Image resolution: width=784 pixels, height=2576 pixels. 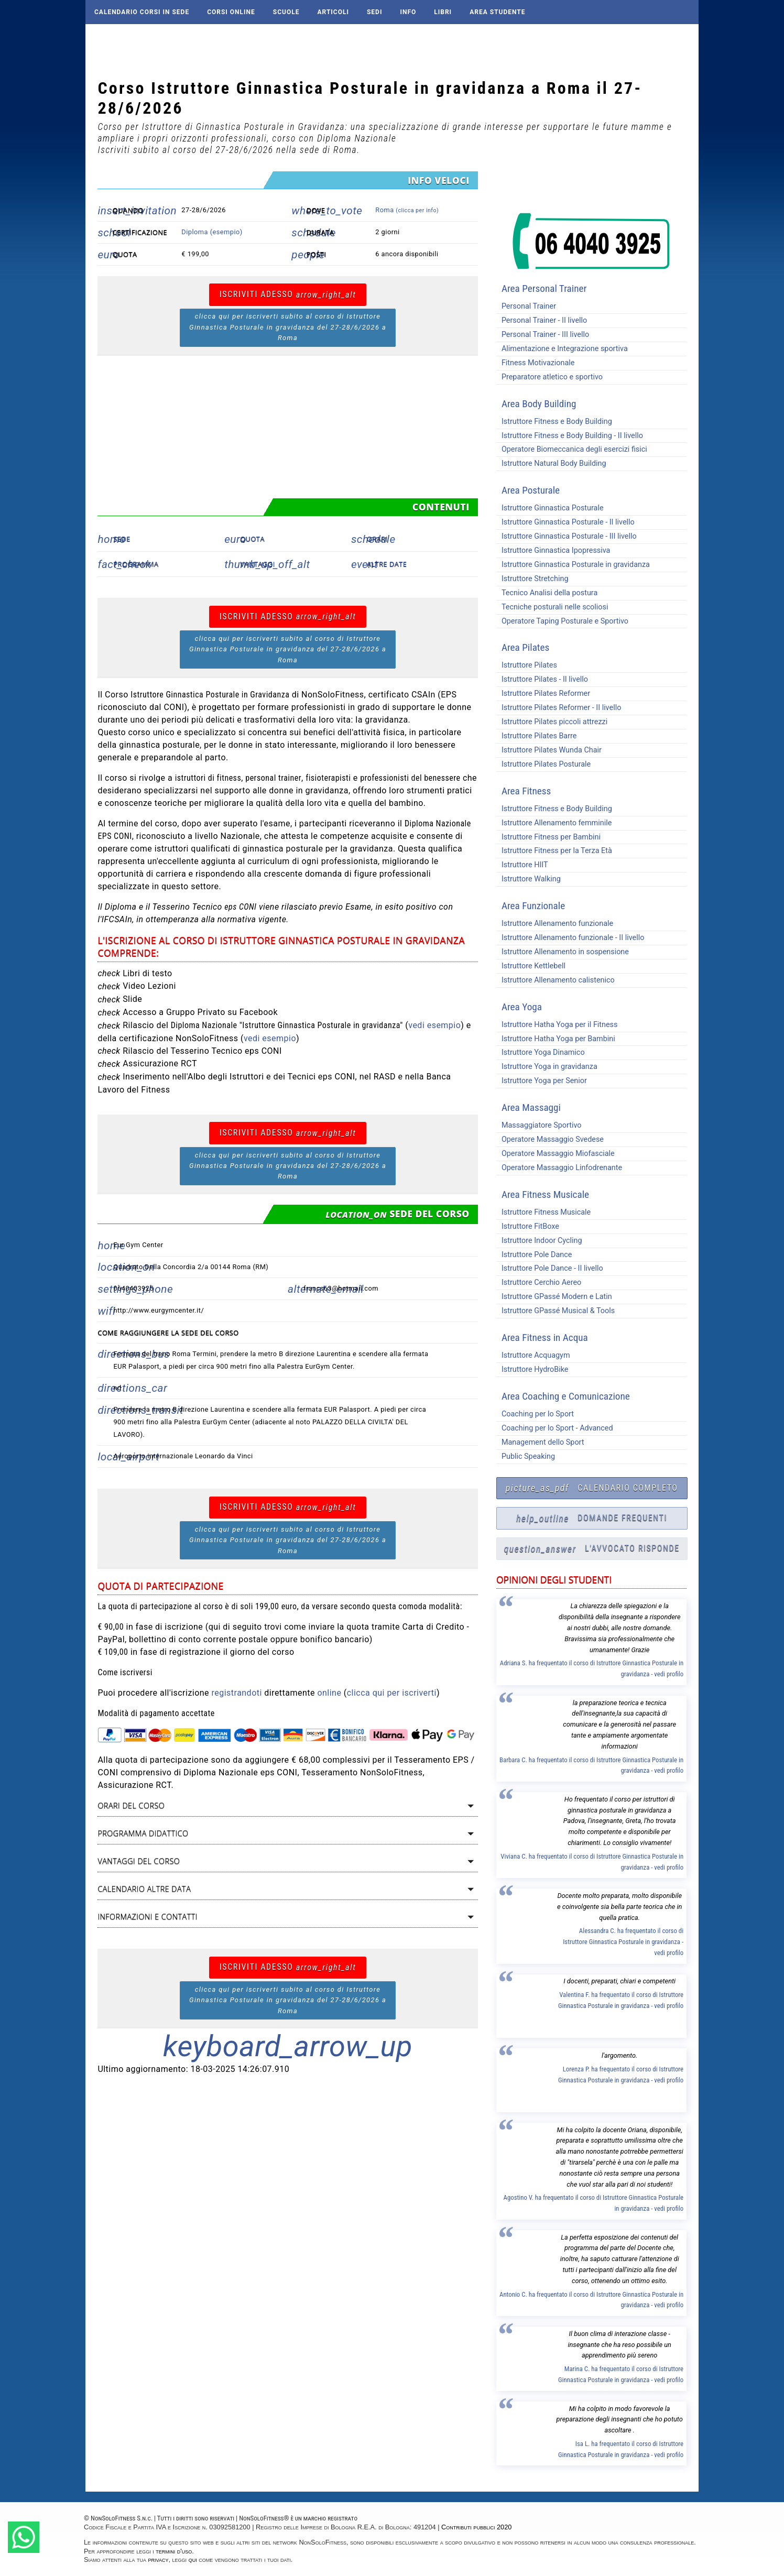 I want to click on Vantaggi, so click(x=257, y=564).